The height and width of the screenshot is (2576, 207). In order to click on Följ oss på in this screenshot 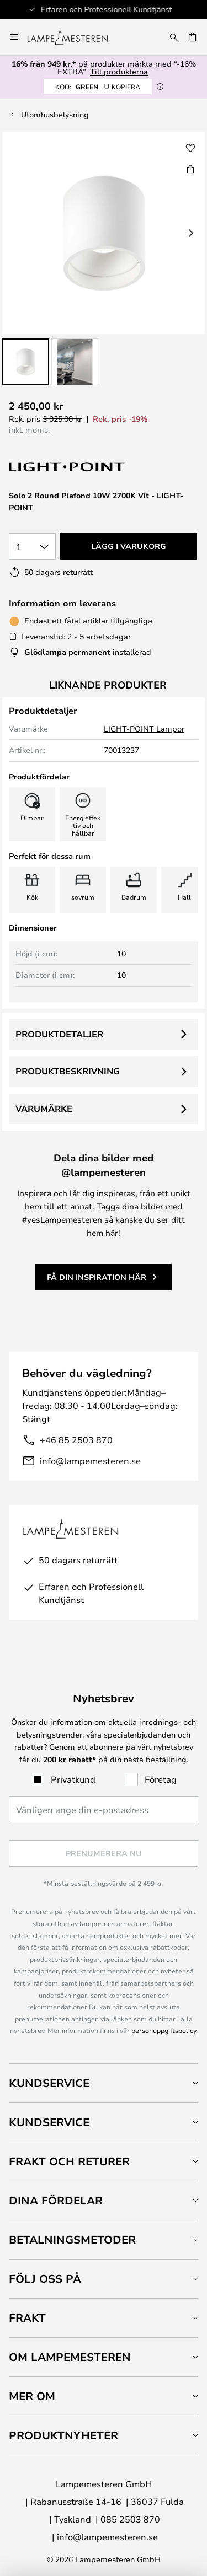, I will do `click(45, 2278)`.